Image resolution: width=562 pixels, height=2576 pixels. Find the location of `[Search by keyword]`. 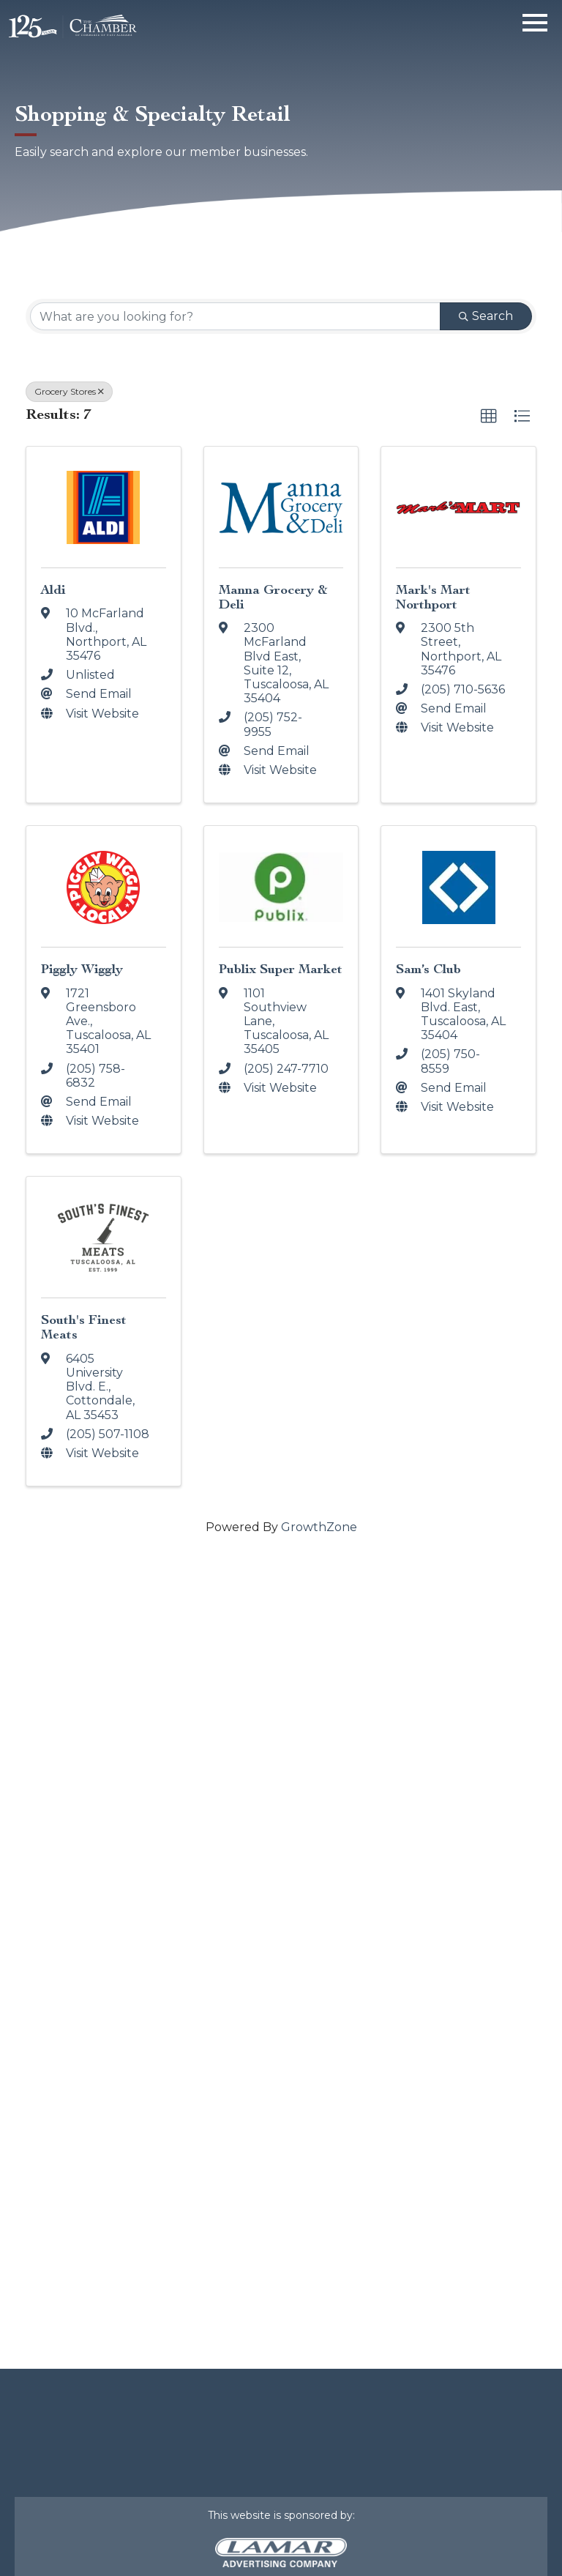

[Search by keyword] is located at coordinates (235, 316).